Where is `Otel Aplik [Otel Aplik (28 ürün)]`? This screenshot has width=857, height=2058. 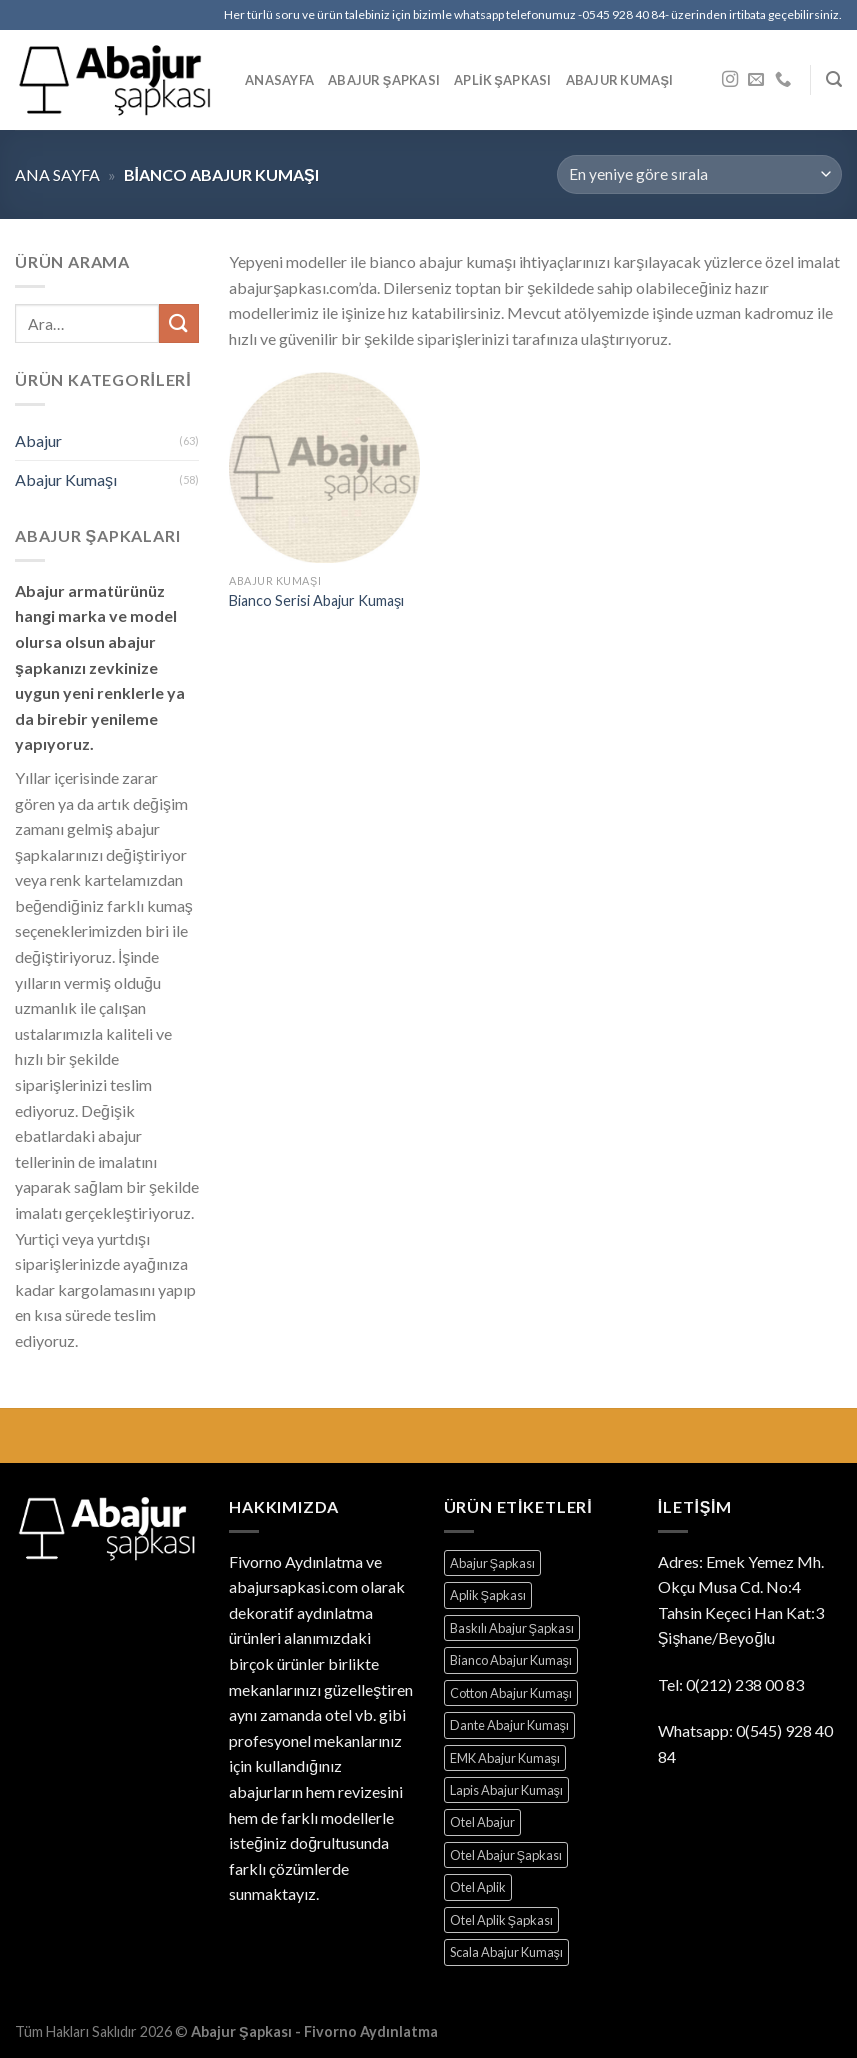 Otel Aplik [Otel Aplik (28 ürün)] is located at coordinates (478, 1887).